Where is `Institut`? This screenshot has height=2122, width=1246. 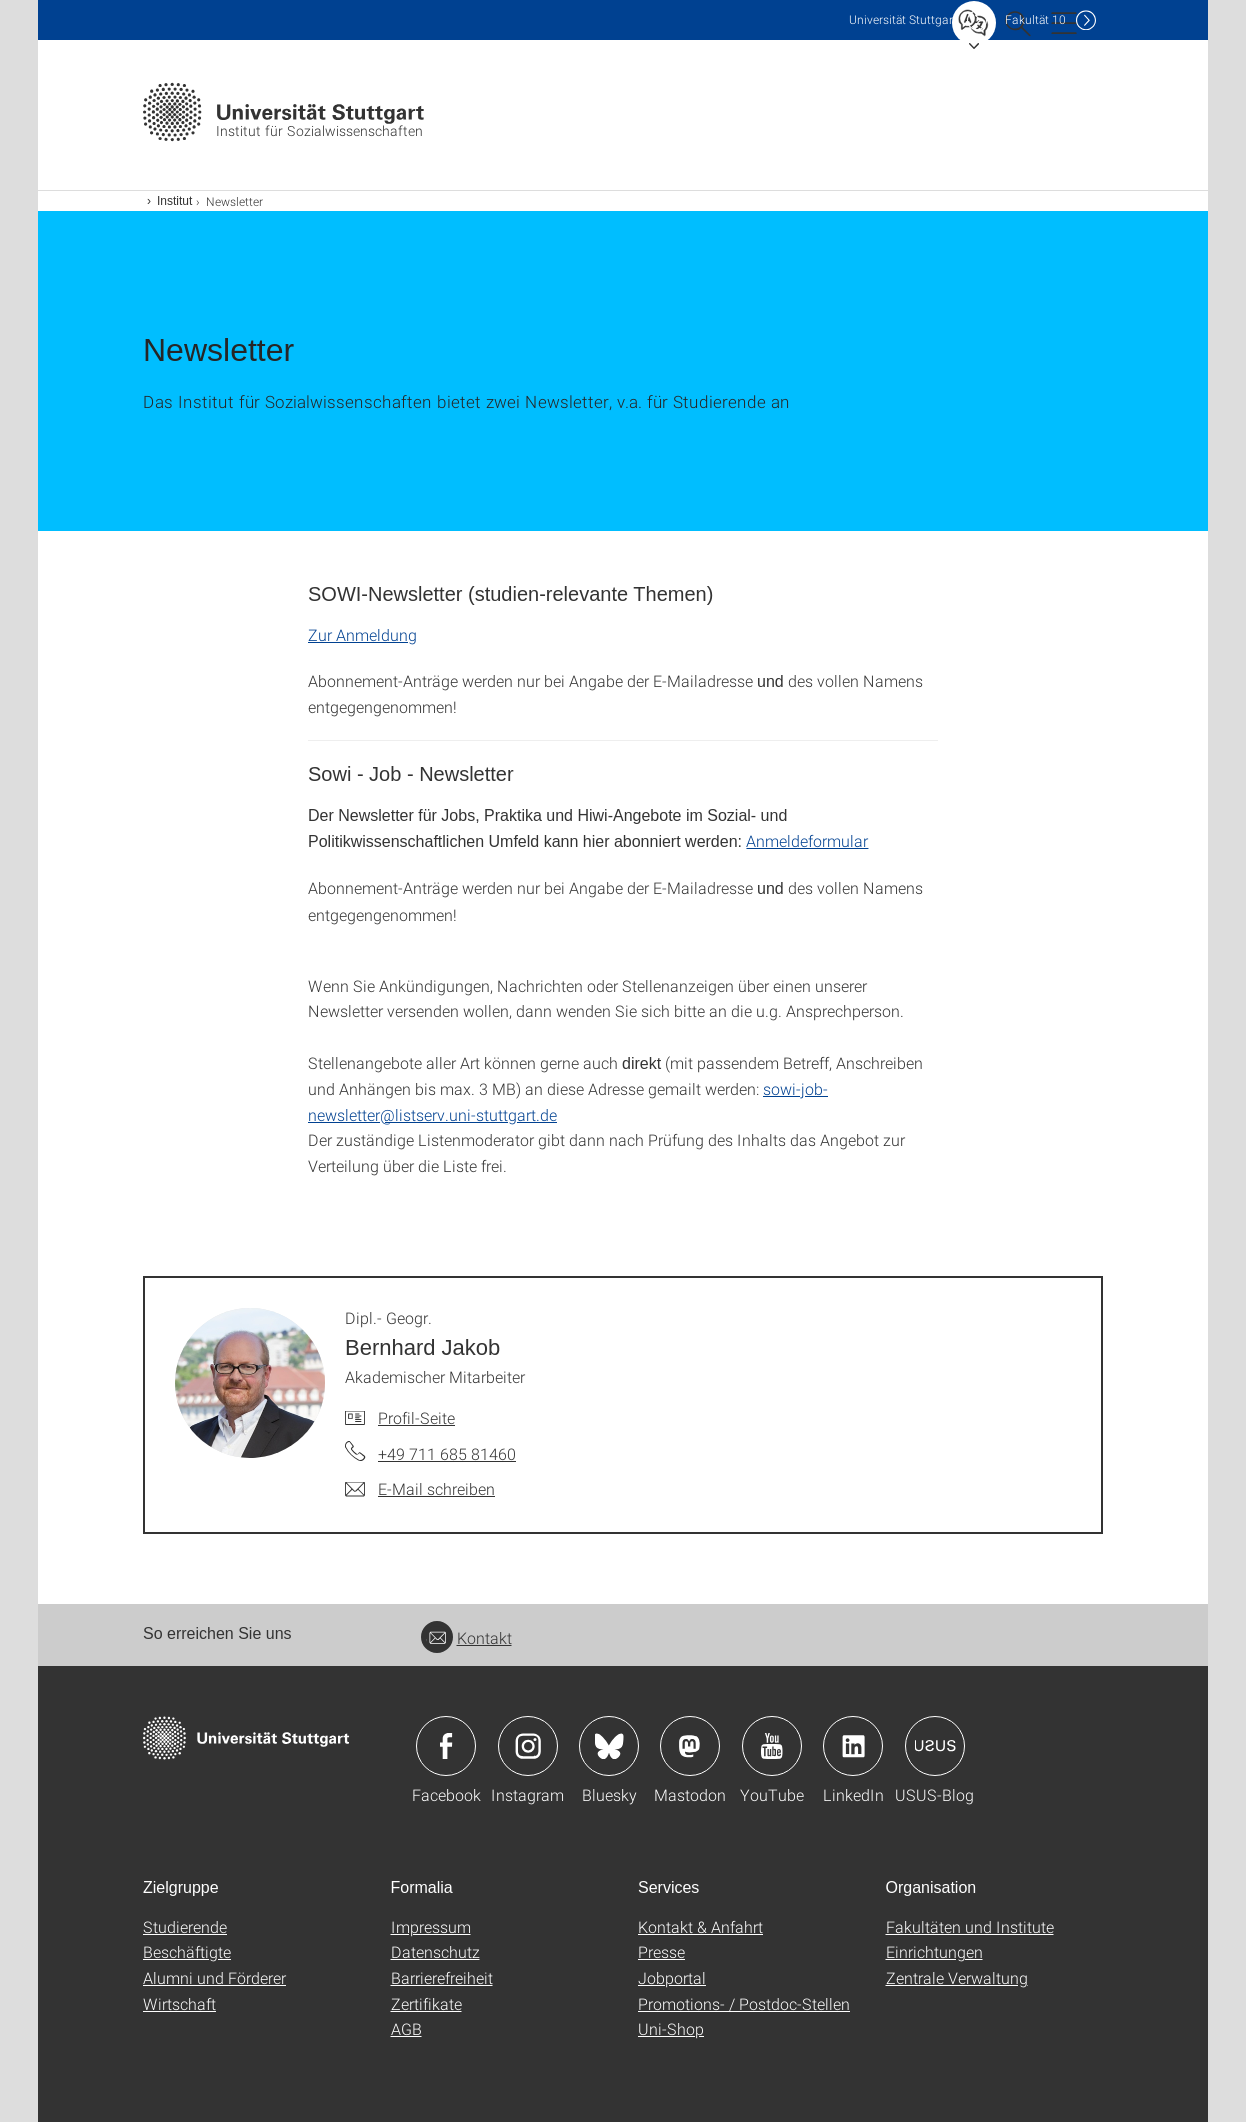 Institut is located at coordinates (174, 201).